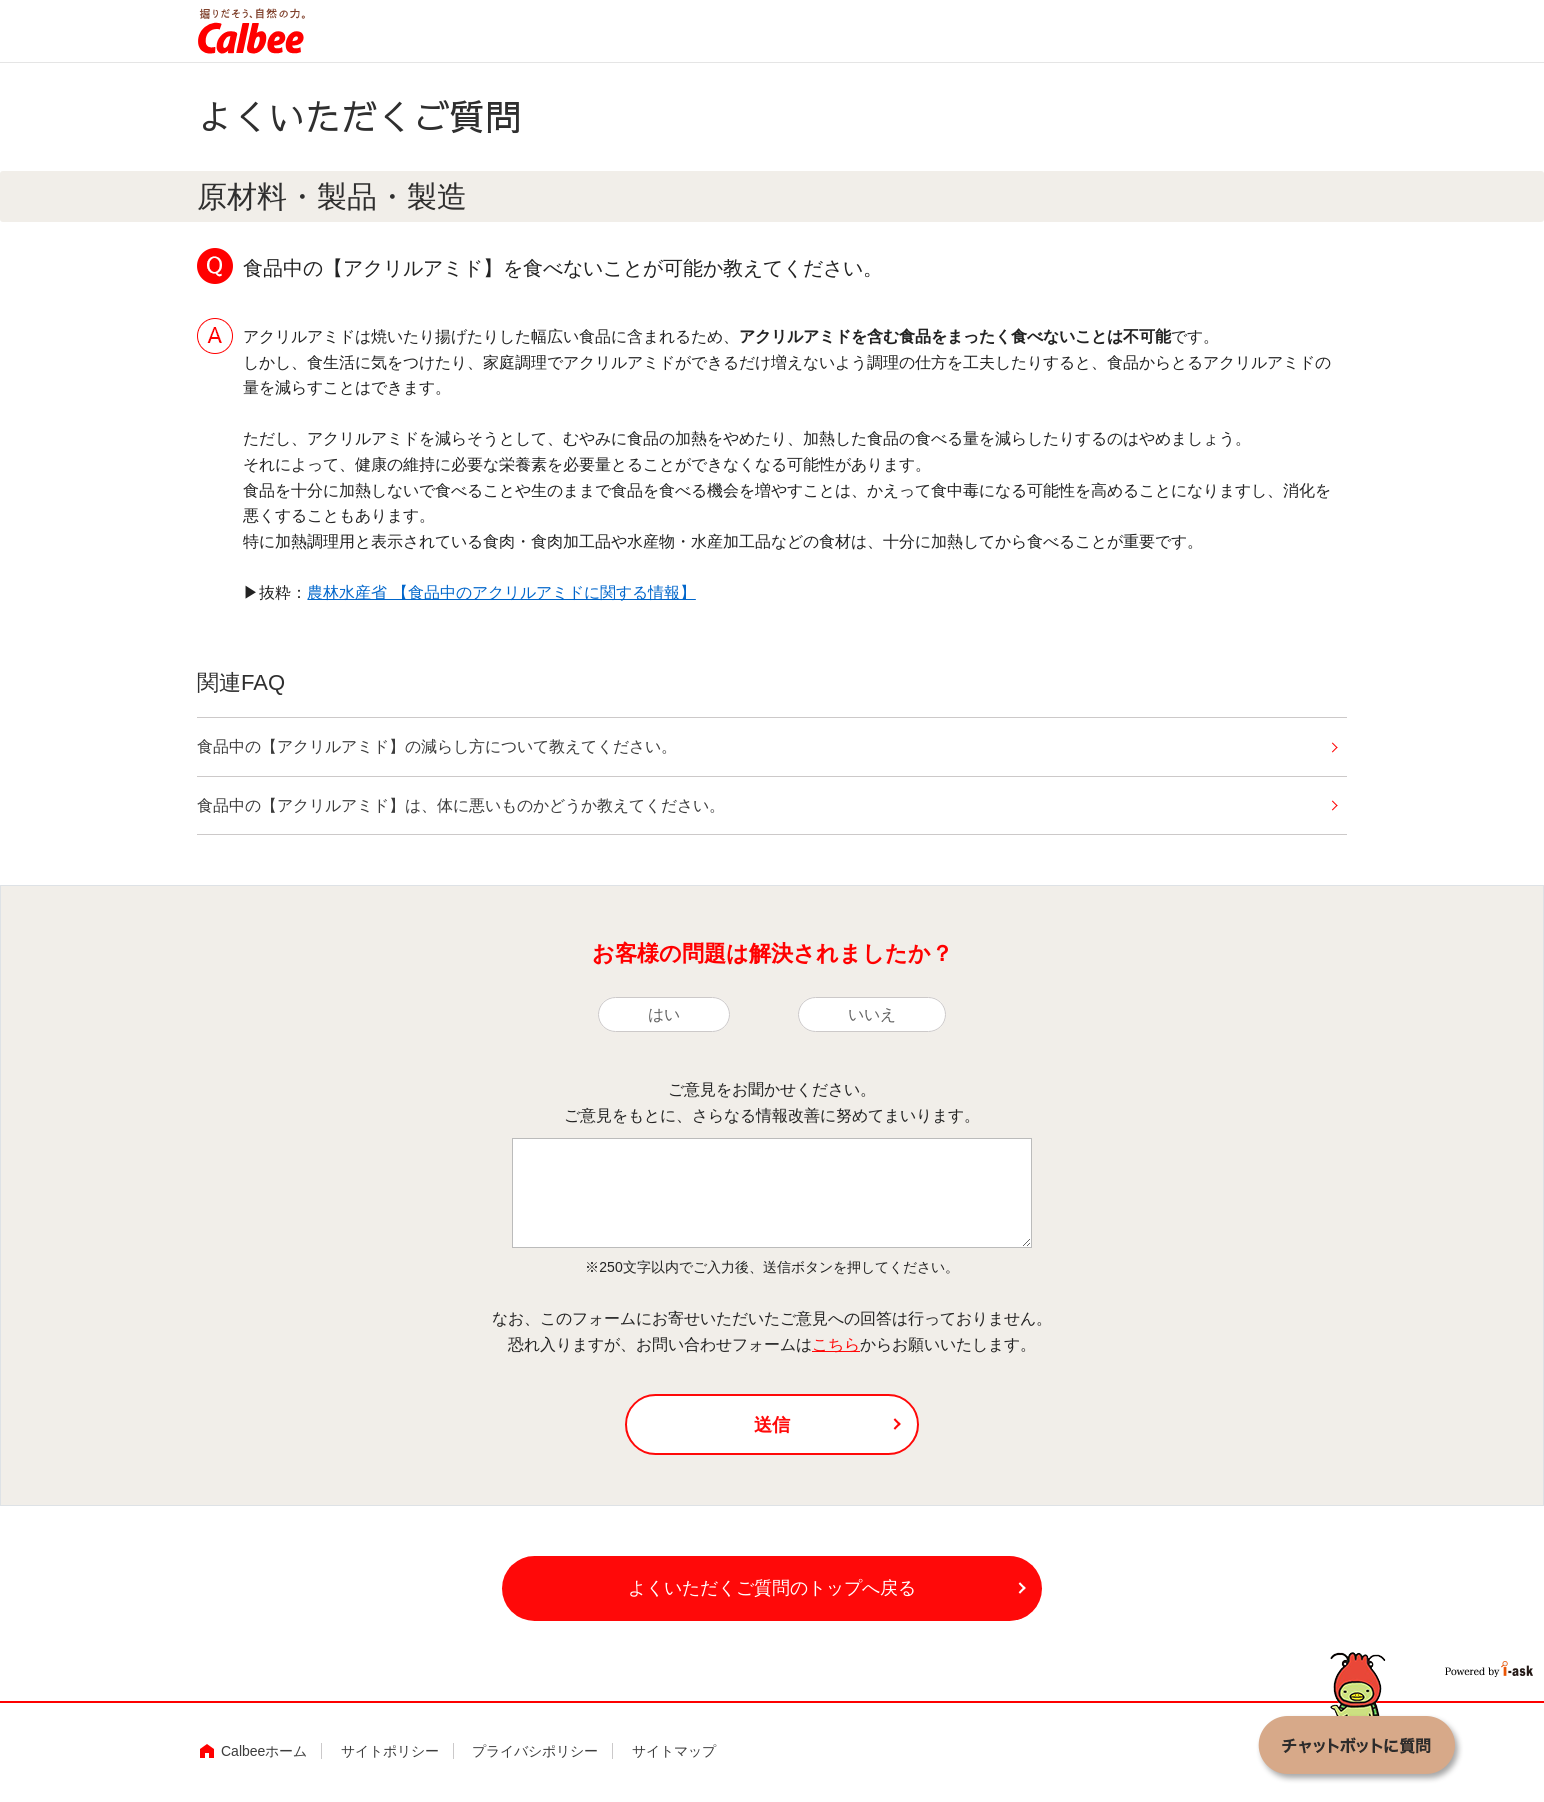 The height and width of the screenshot is (1802, 1544). What do you see at coordinates (390, 1751) in the screenshot?
I see `サイトポリシー` at bounding box center [390, 1751].